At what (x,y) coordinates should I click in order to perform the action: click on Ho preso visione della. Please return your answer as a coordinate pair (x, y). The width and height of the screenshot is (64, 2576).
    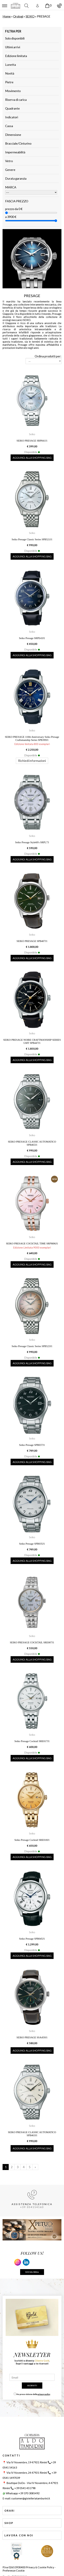
    Looking at the image, I should click on (33, 2394).